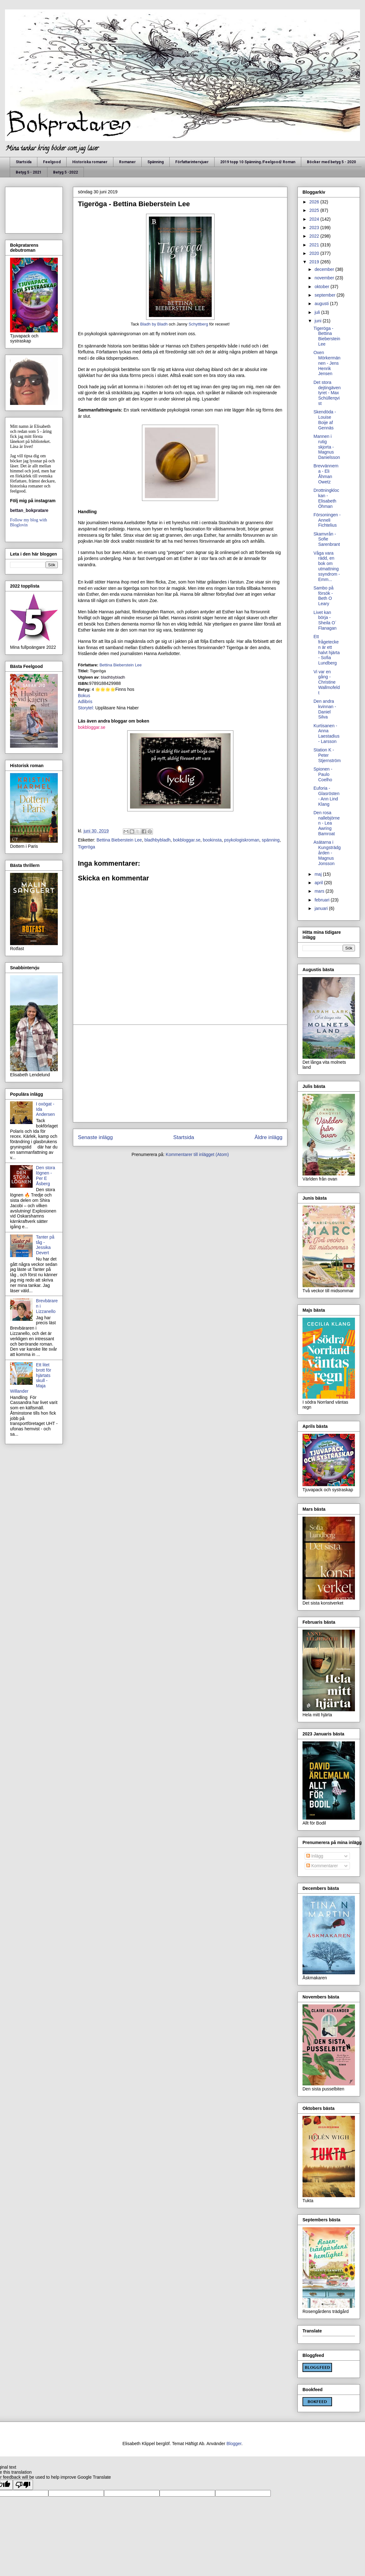  I want to click on Drottningklockan - Elisabeth Öhman, so click(326, 498).